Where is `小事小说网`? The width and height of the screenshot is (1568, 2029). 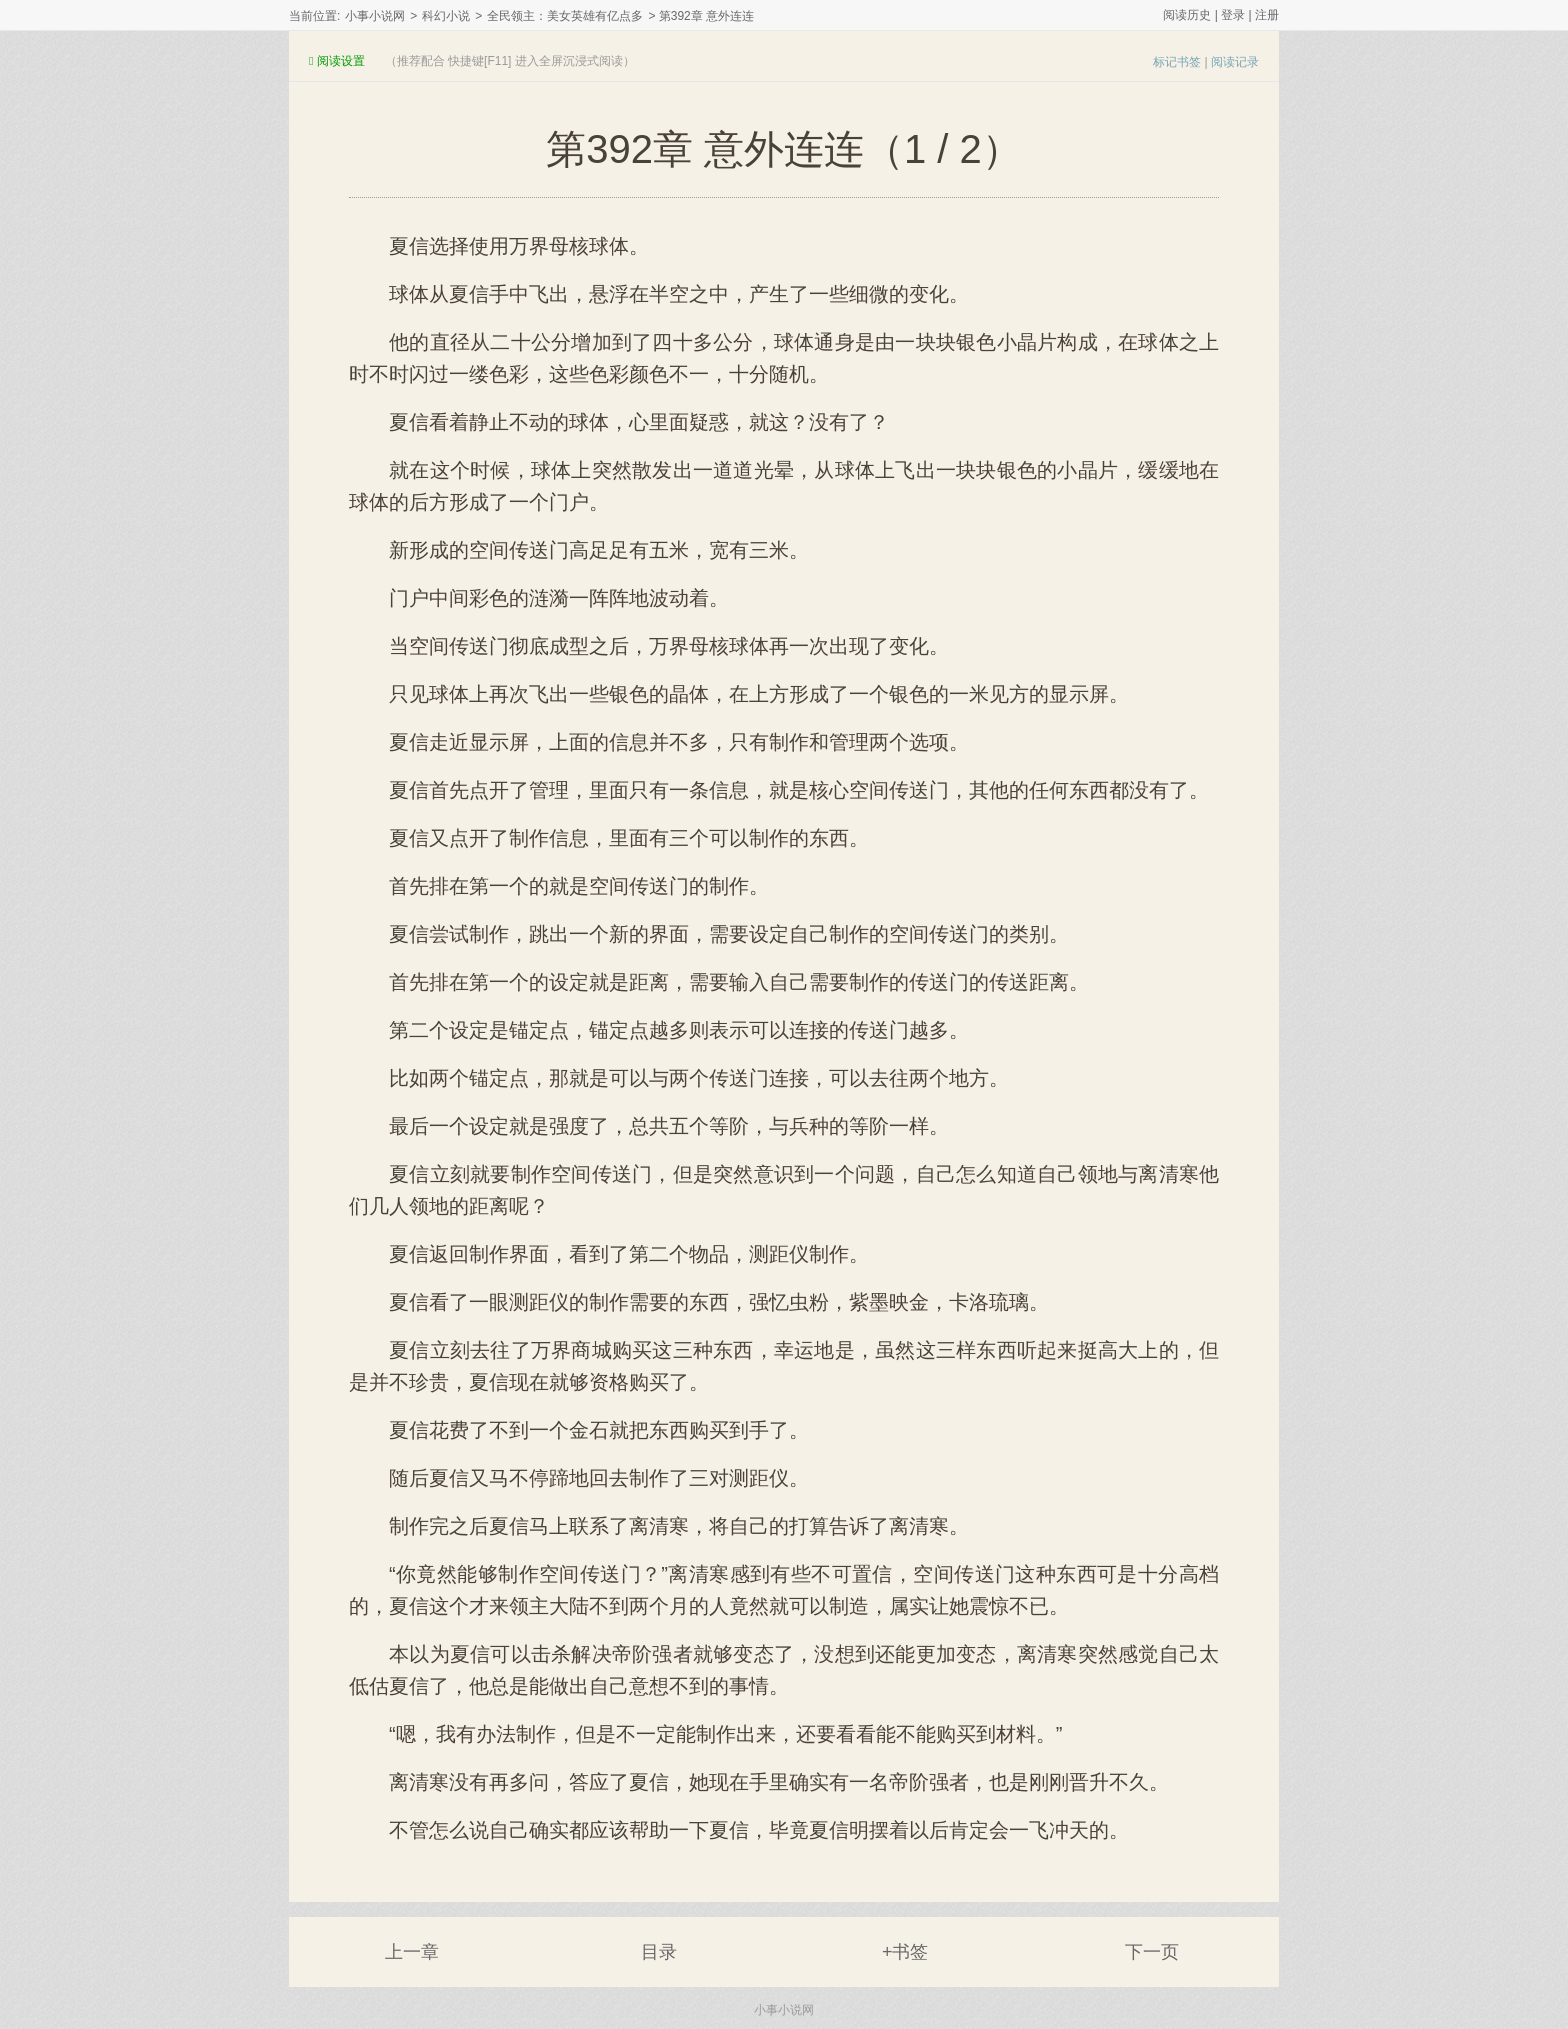 小事小说网 is located at coordinates (375, 16).